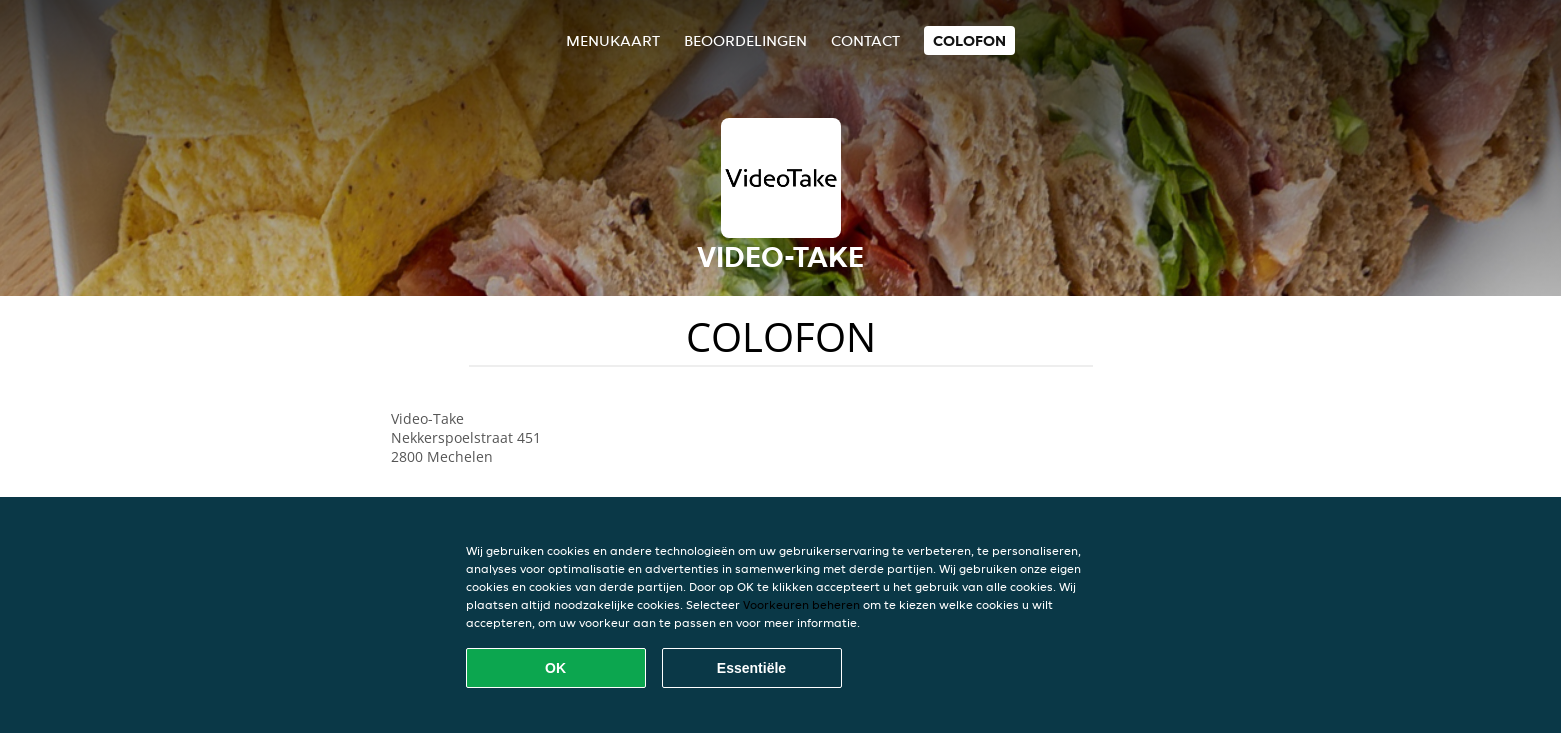  What do you see at coordinates (555, 668) in the screenshot?
I see `OK [Alle cookies accepteren]` at bounding box center [555, 668].